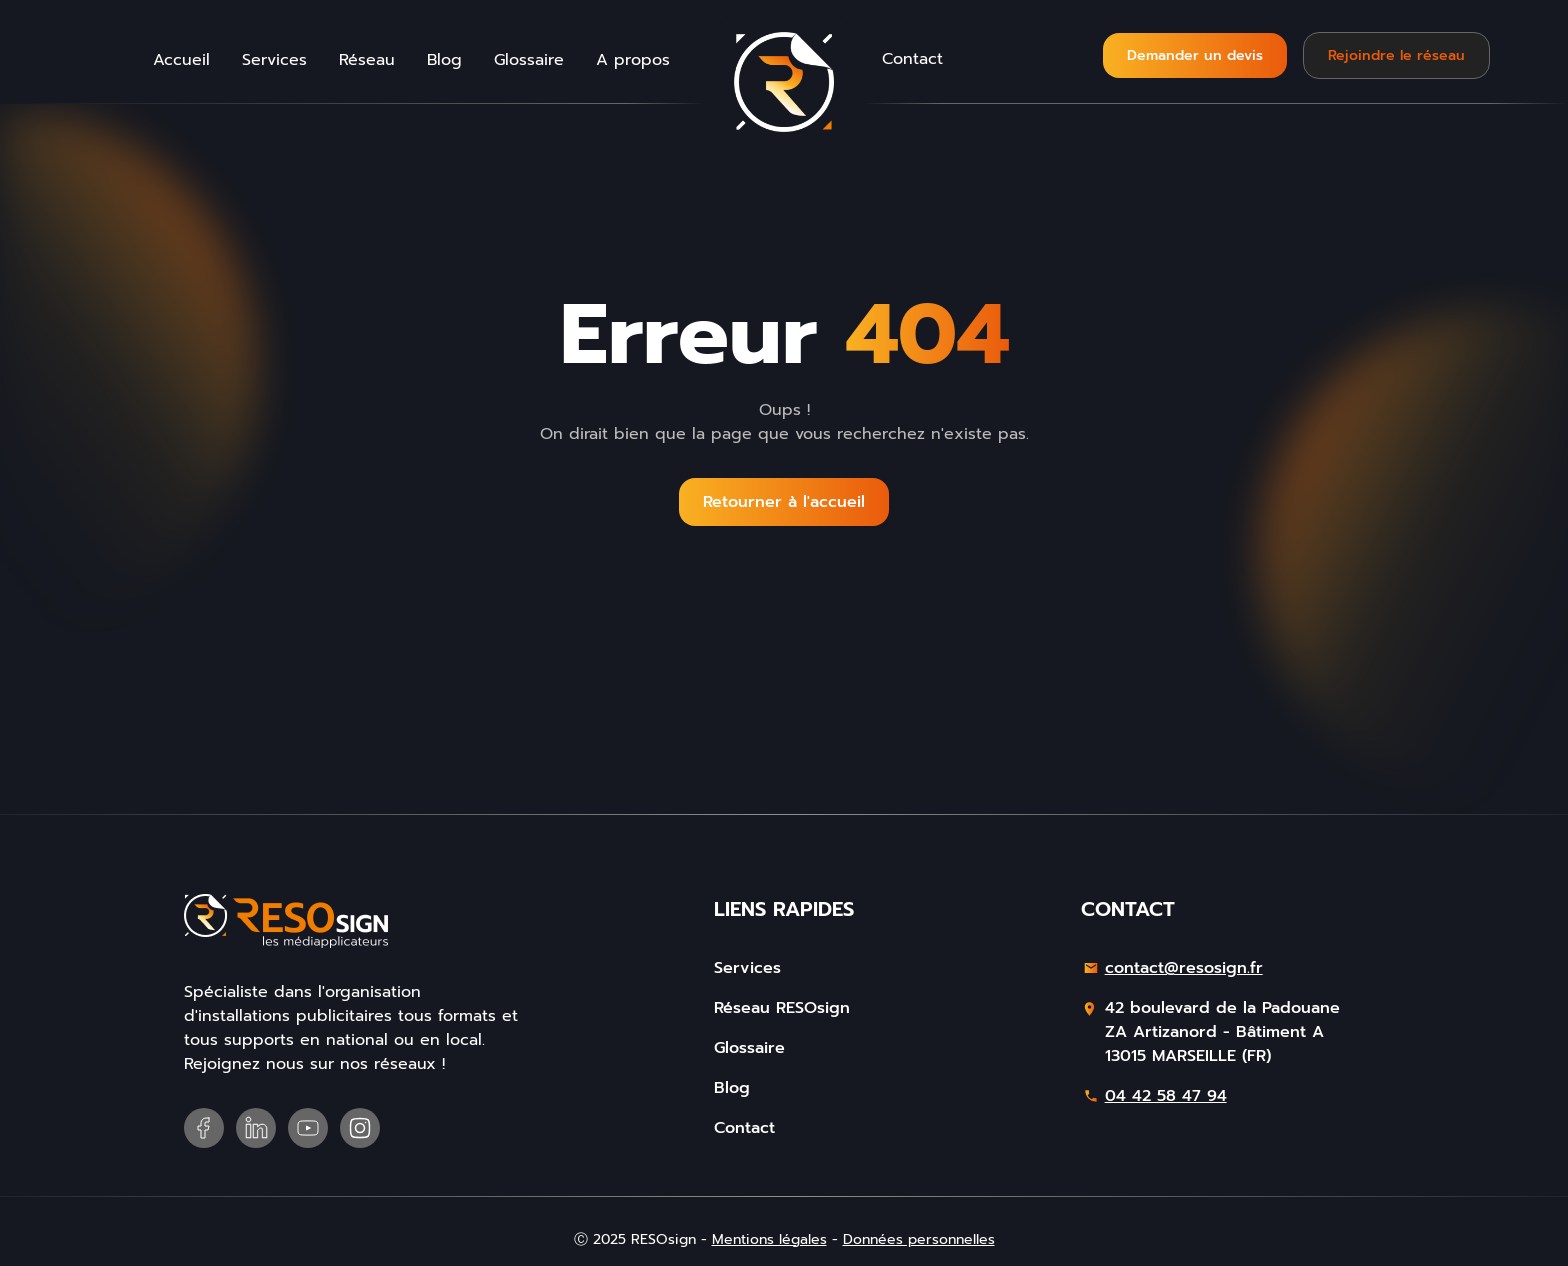 The height and width of the screenshot is (1266, 1568). I want to click on Réseau, so click(367, 60).